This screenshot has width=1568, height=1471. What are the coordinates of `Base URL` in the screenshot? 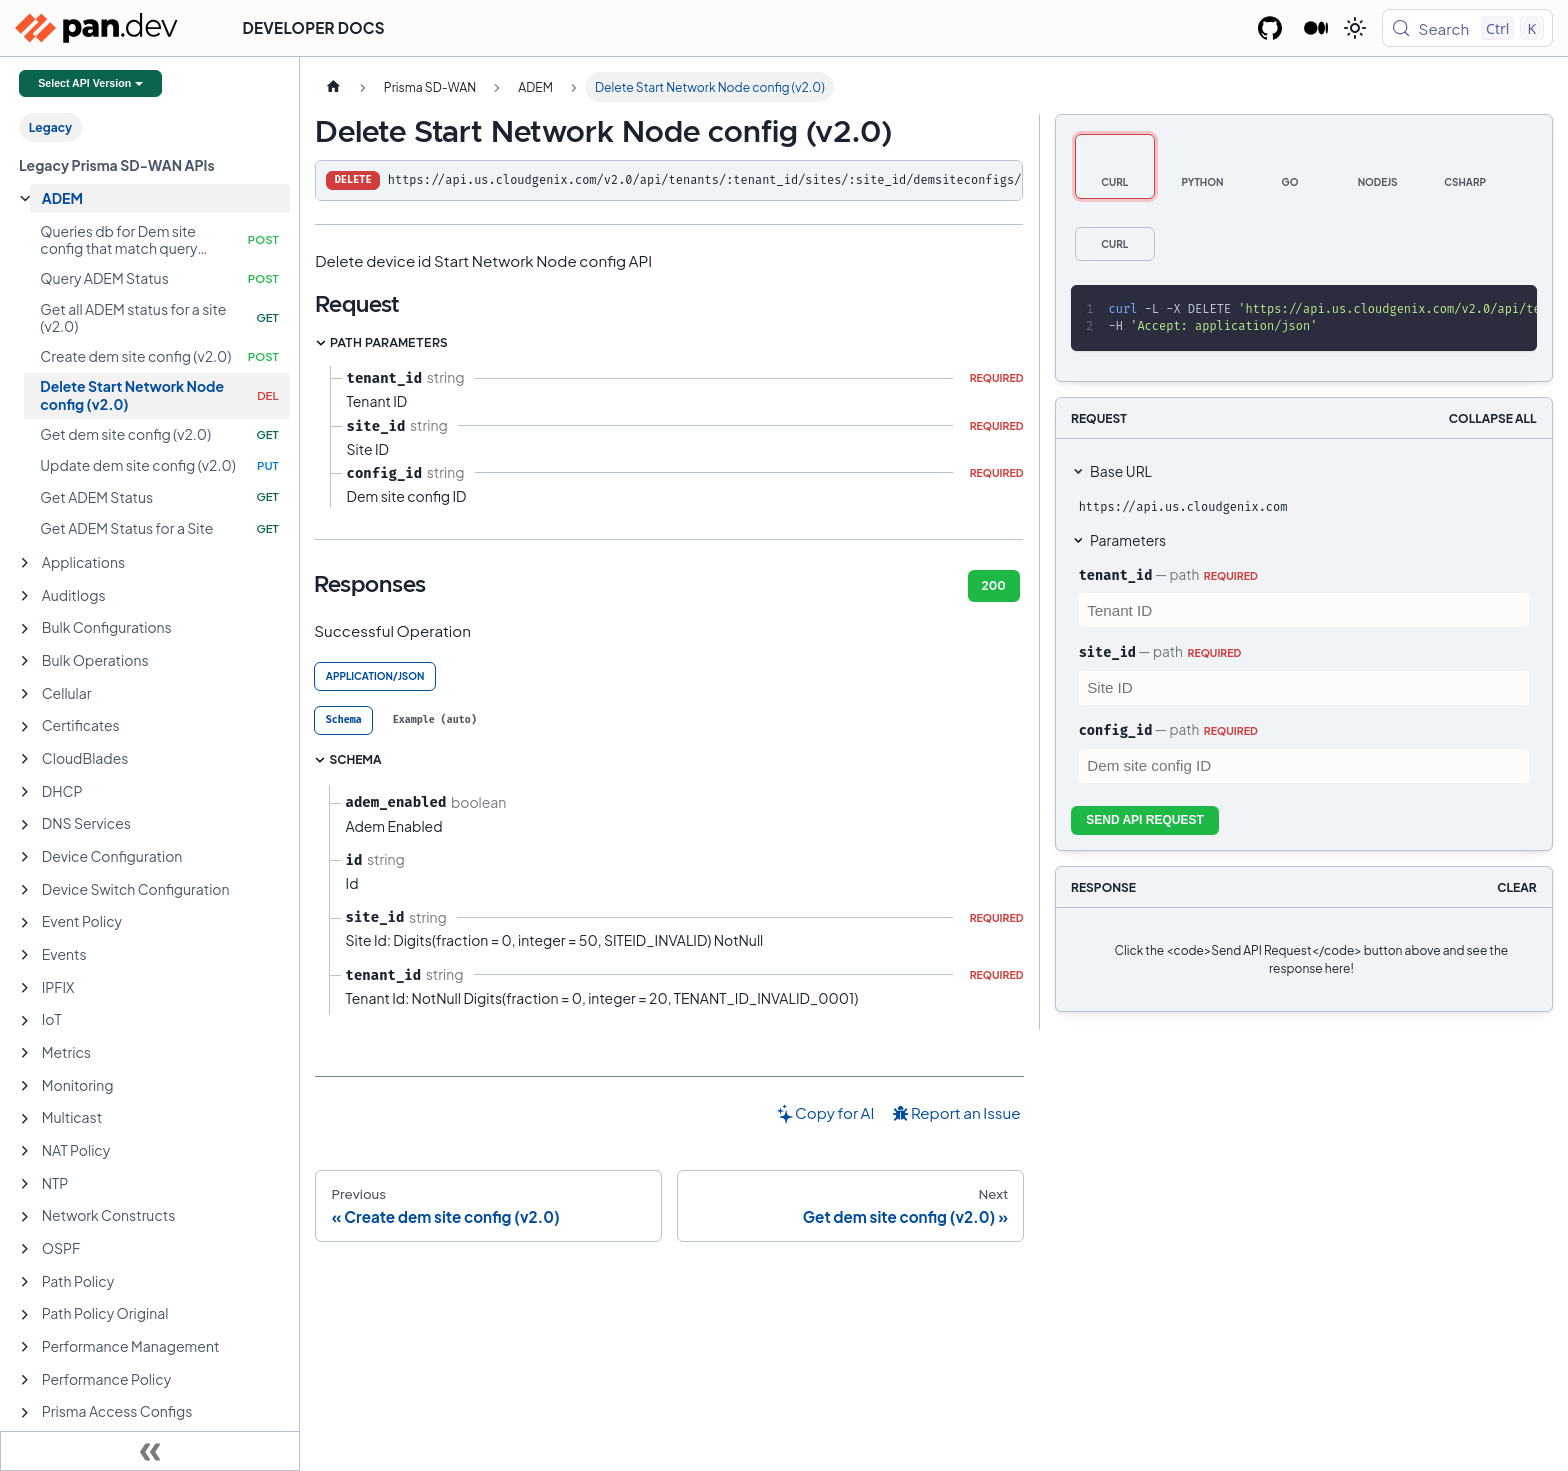 It's located at (1121, 471).